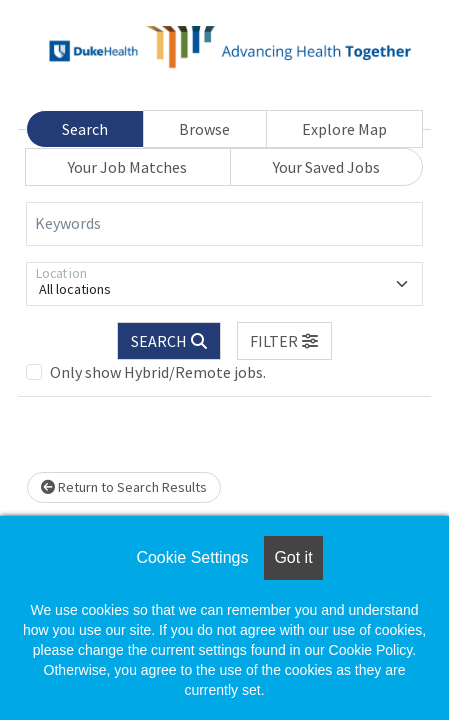  I want to click on Your Job Matches, so click(127, 167).